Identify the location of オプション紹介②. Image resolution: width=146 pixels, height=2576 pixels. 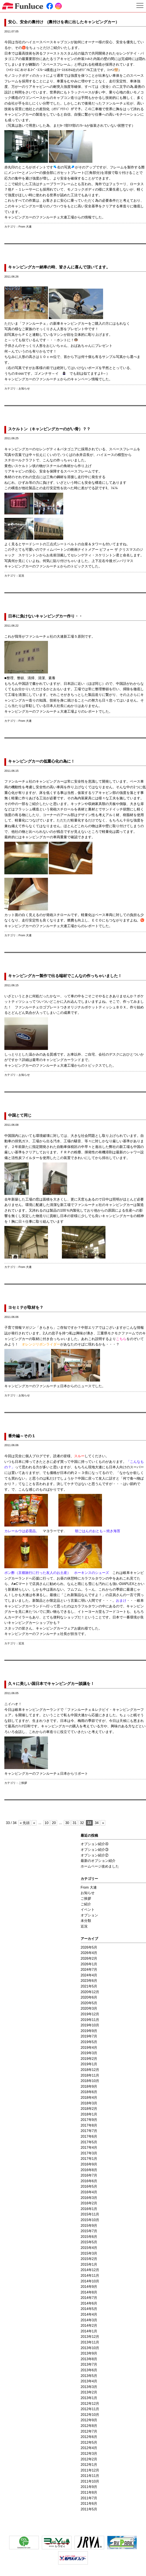
(95, 1855).